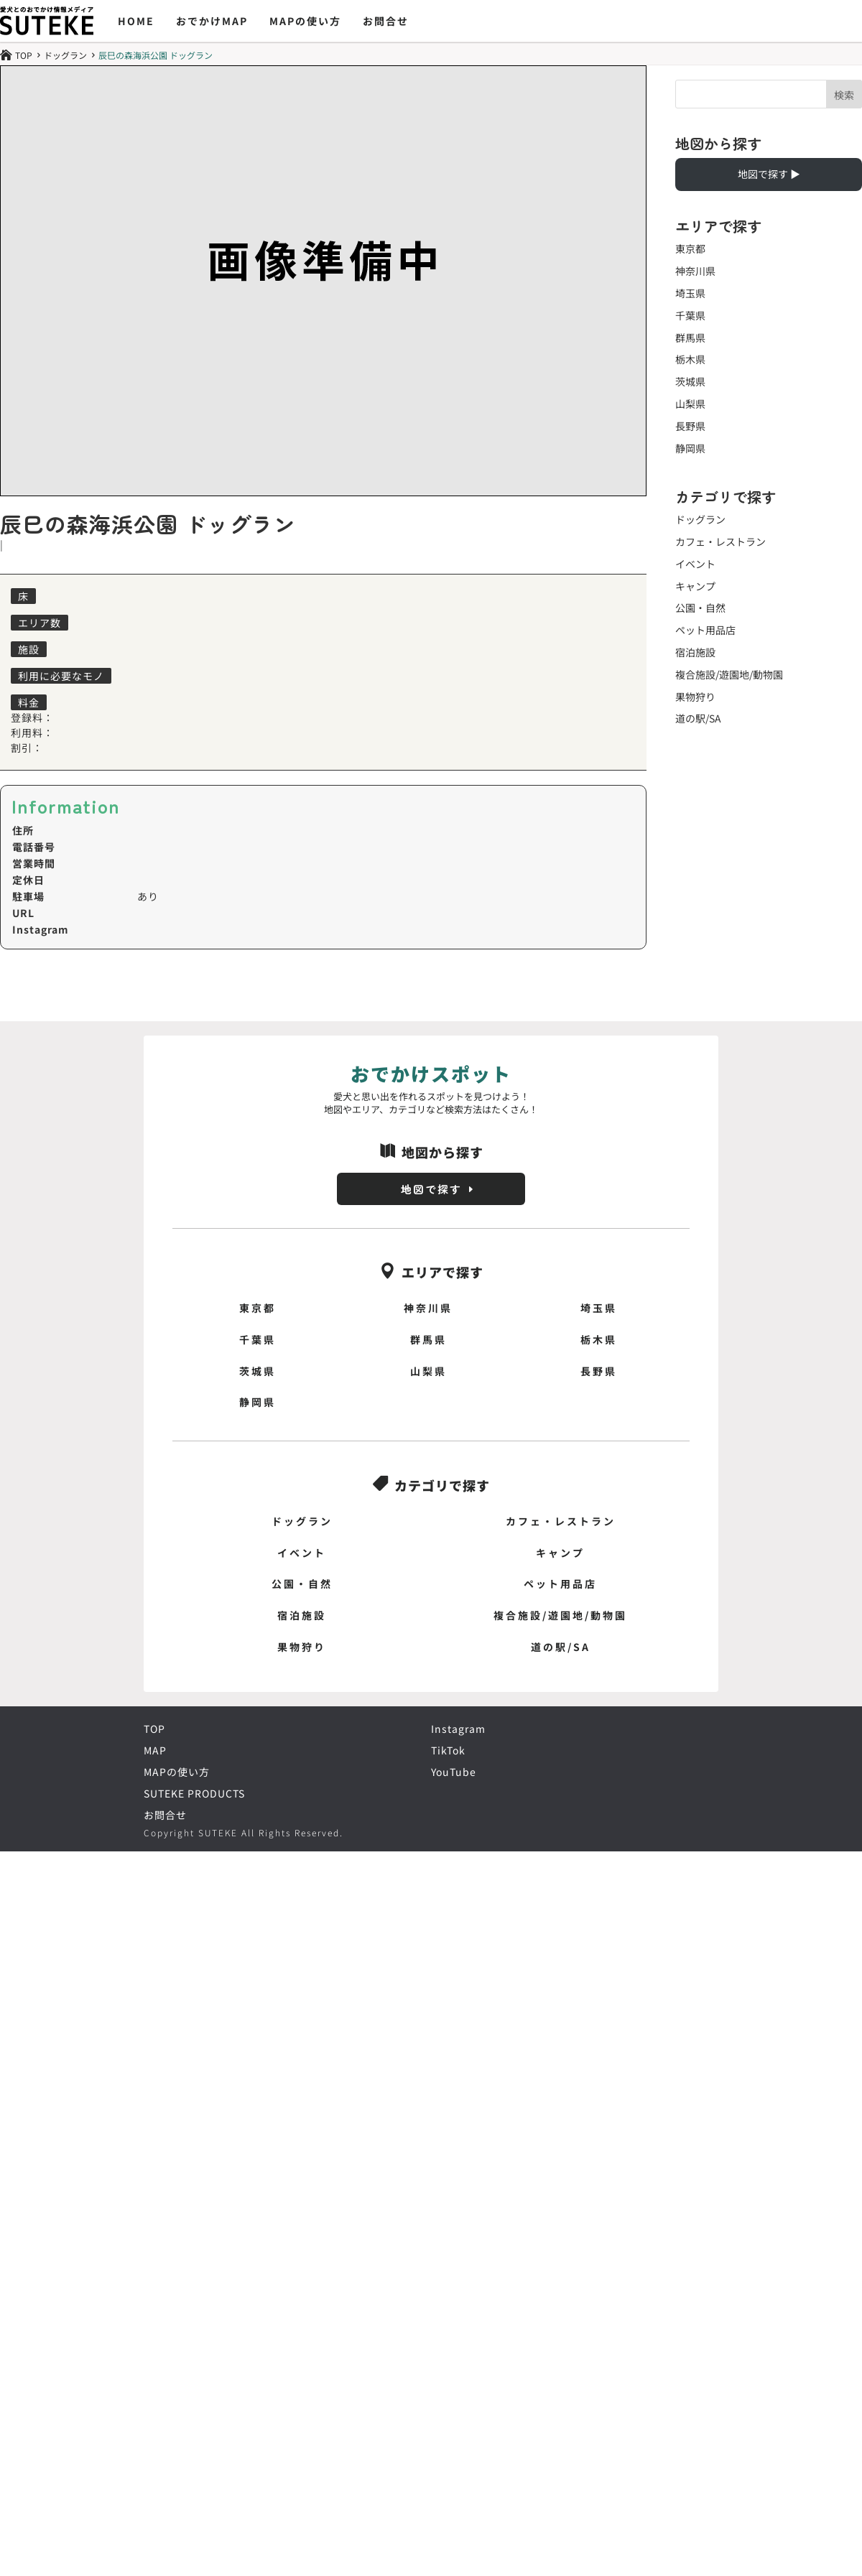 The width and height of the screenshot is (862, 2576). Describe the element at coordinates (695, 564) in the screenshot. I see `イベント` at that location.